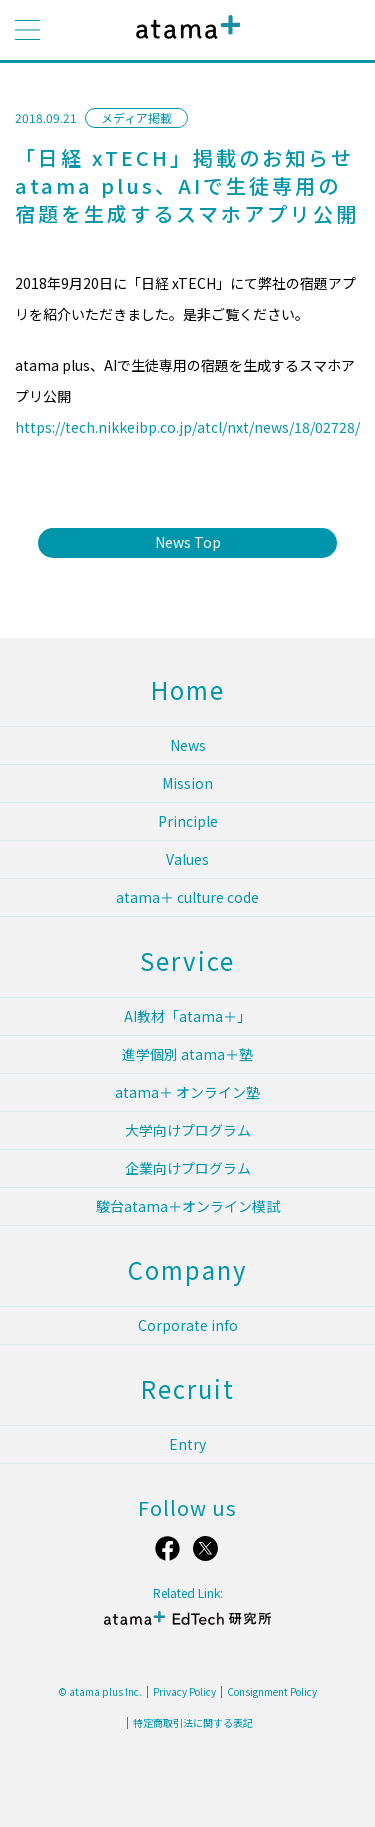  I want to click on 駿台atama＋オンライン模試, so click(188, 1206).